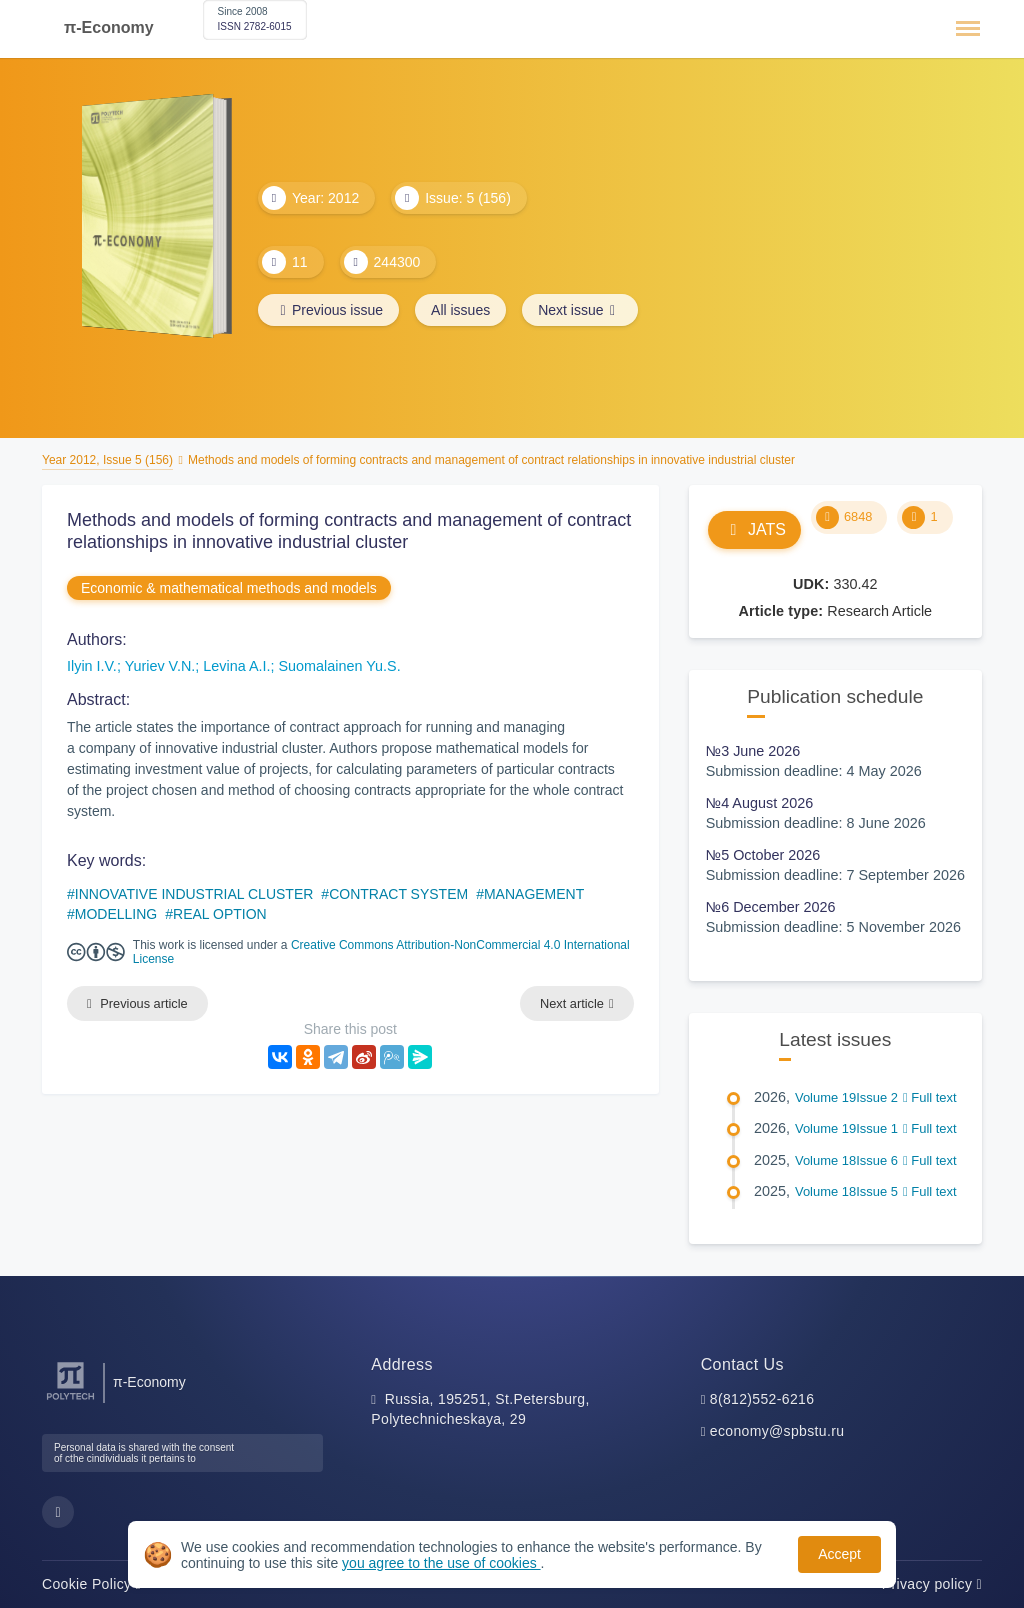  I want to click on 8(812)552-6216, so click(762, 1399).